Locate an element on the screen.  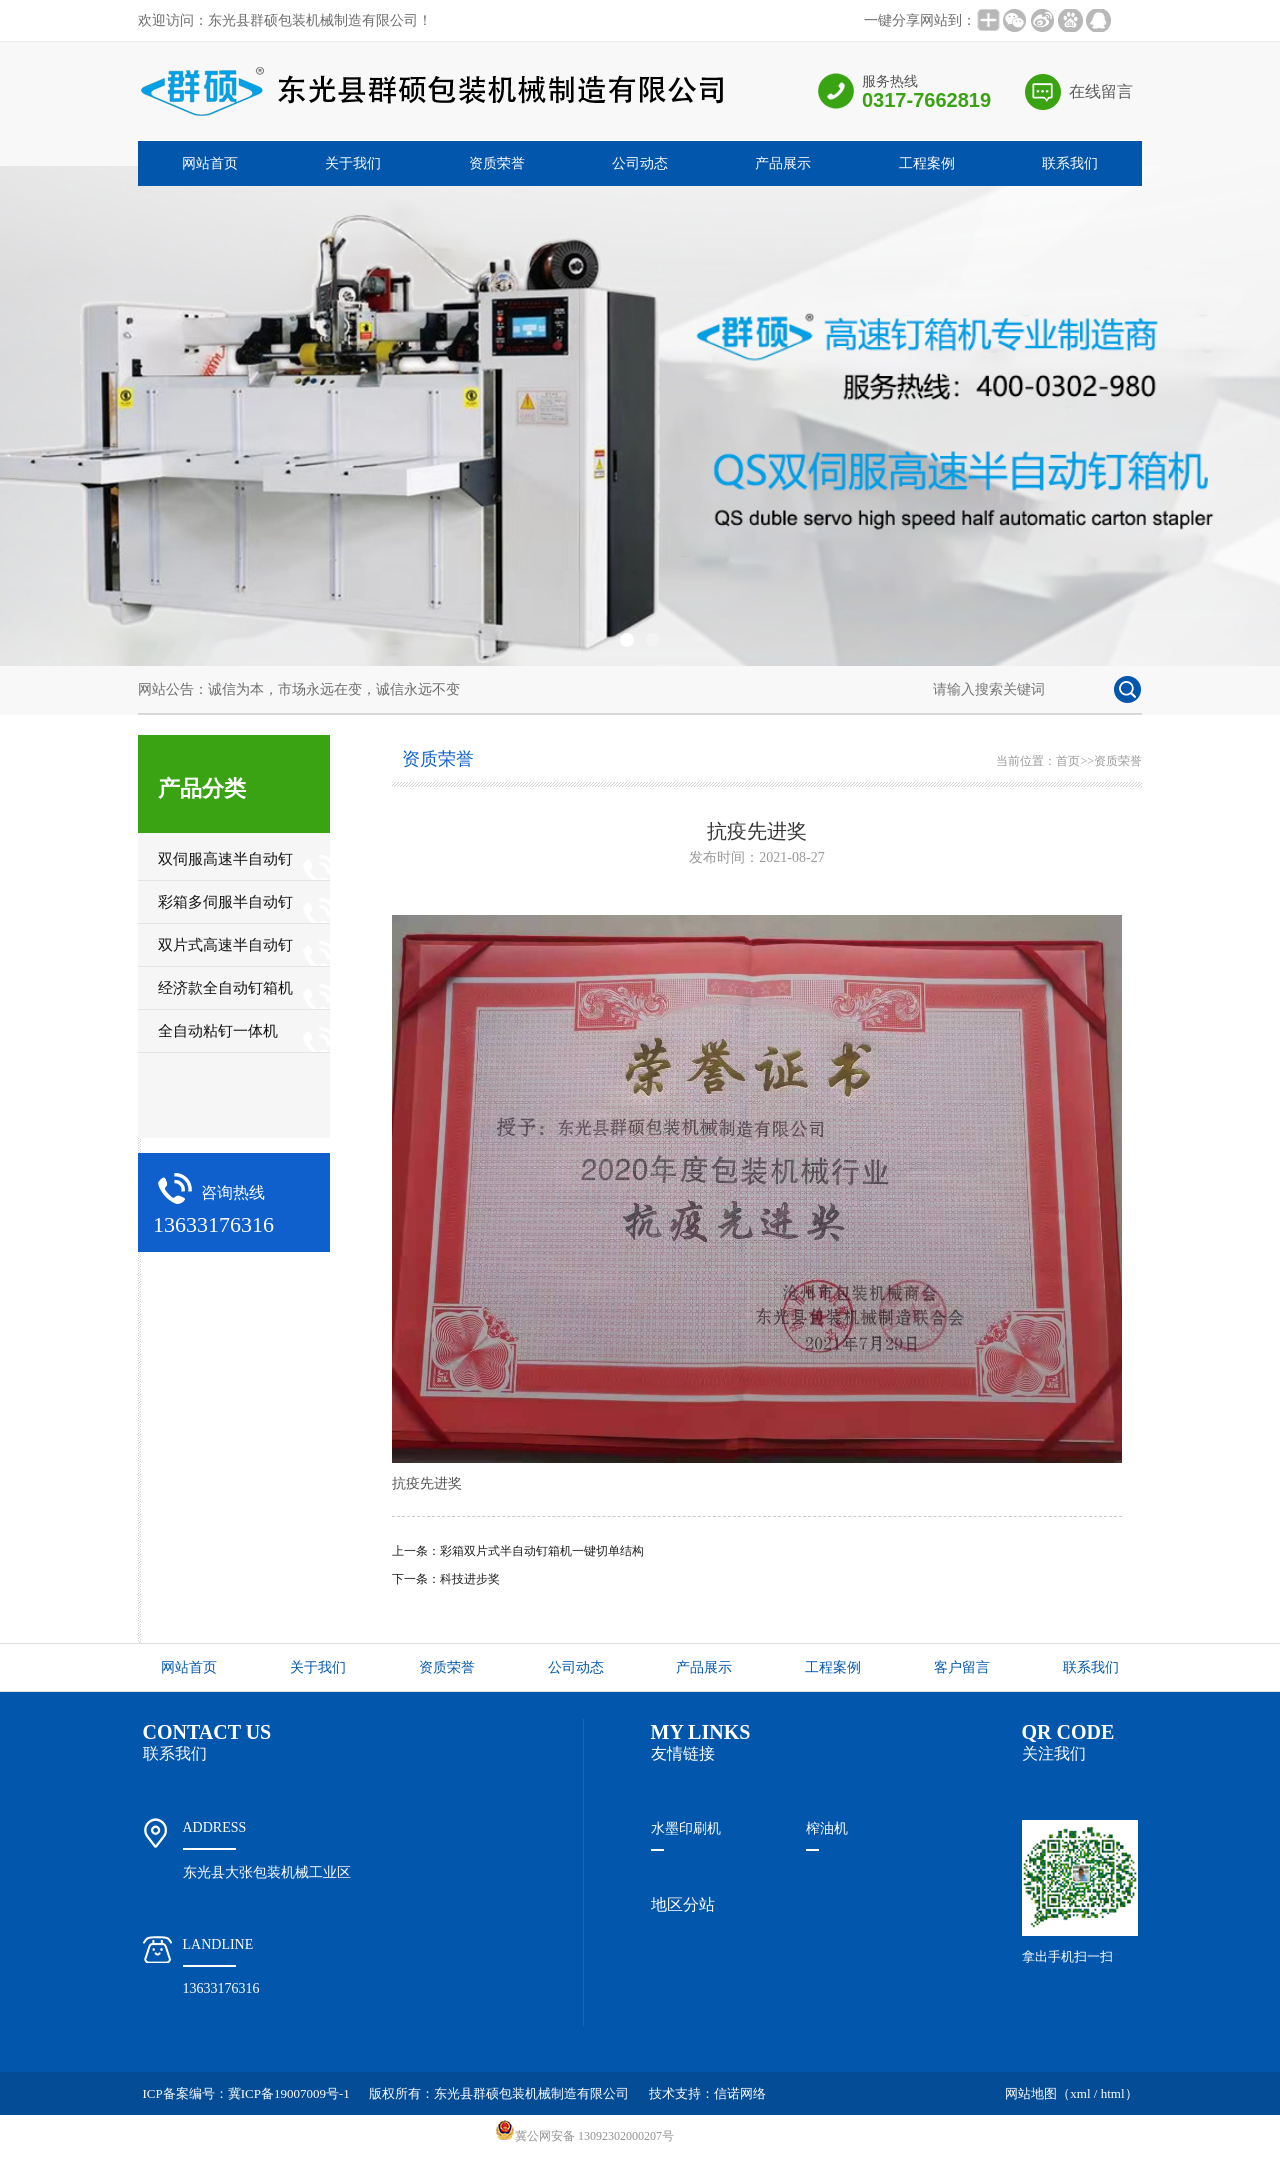
信诺网络 is located at coordinates (740, 2093).